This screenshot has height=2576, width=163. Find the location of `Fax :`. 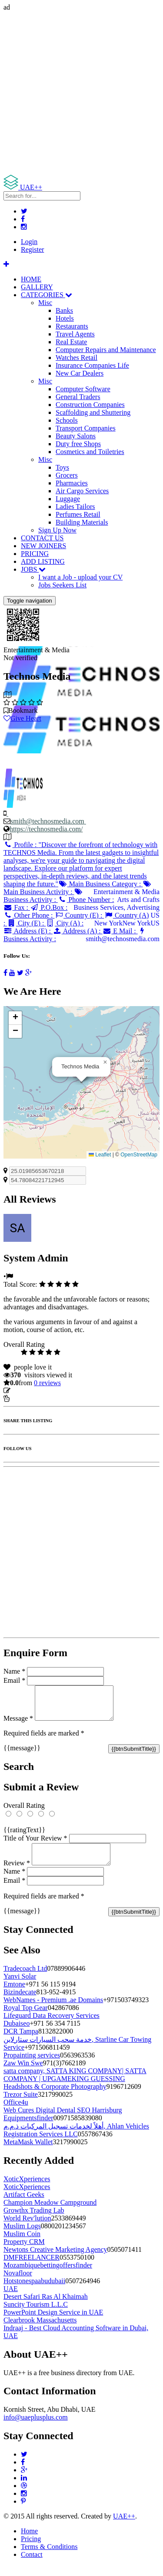

Fax : is located at coordinates (16, 907).